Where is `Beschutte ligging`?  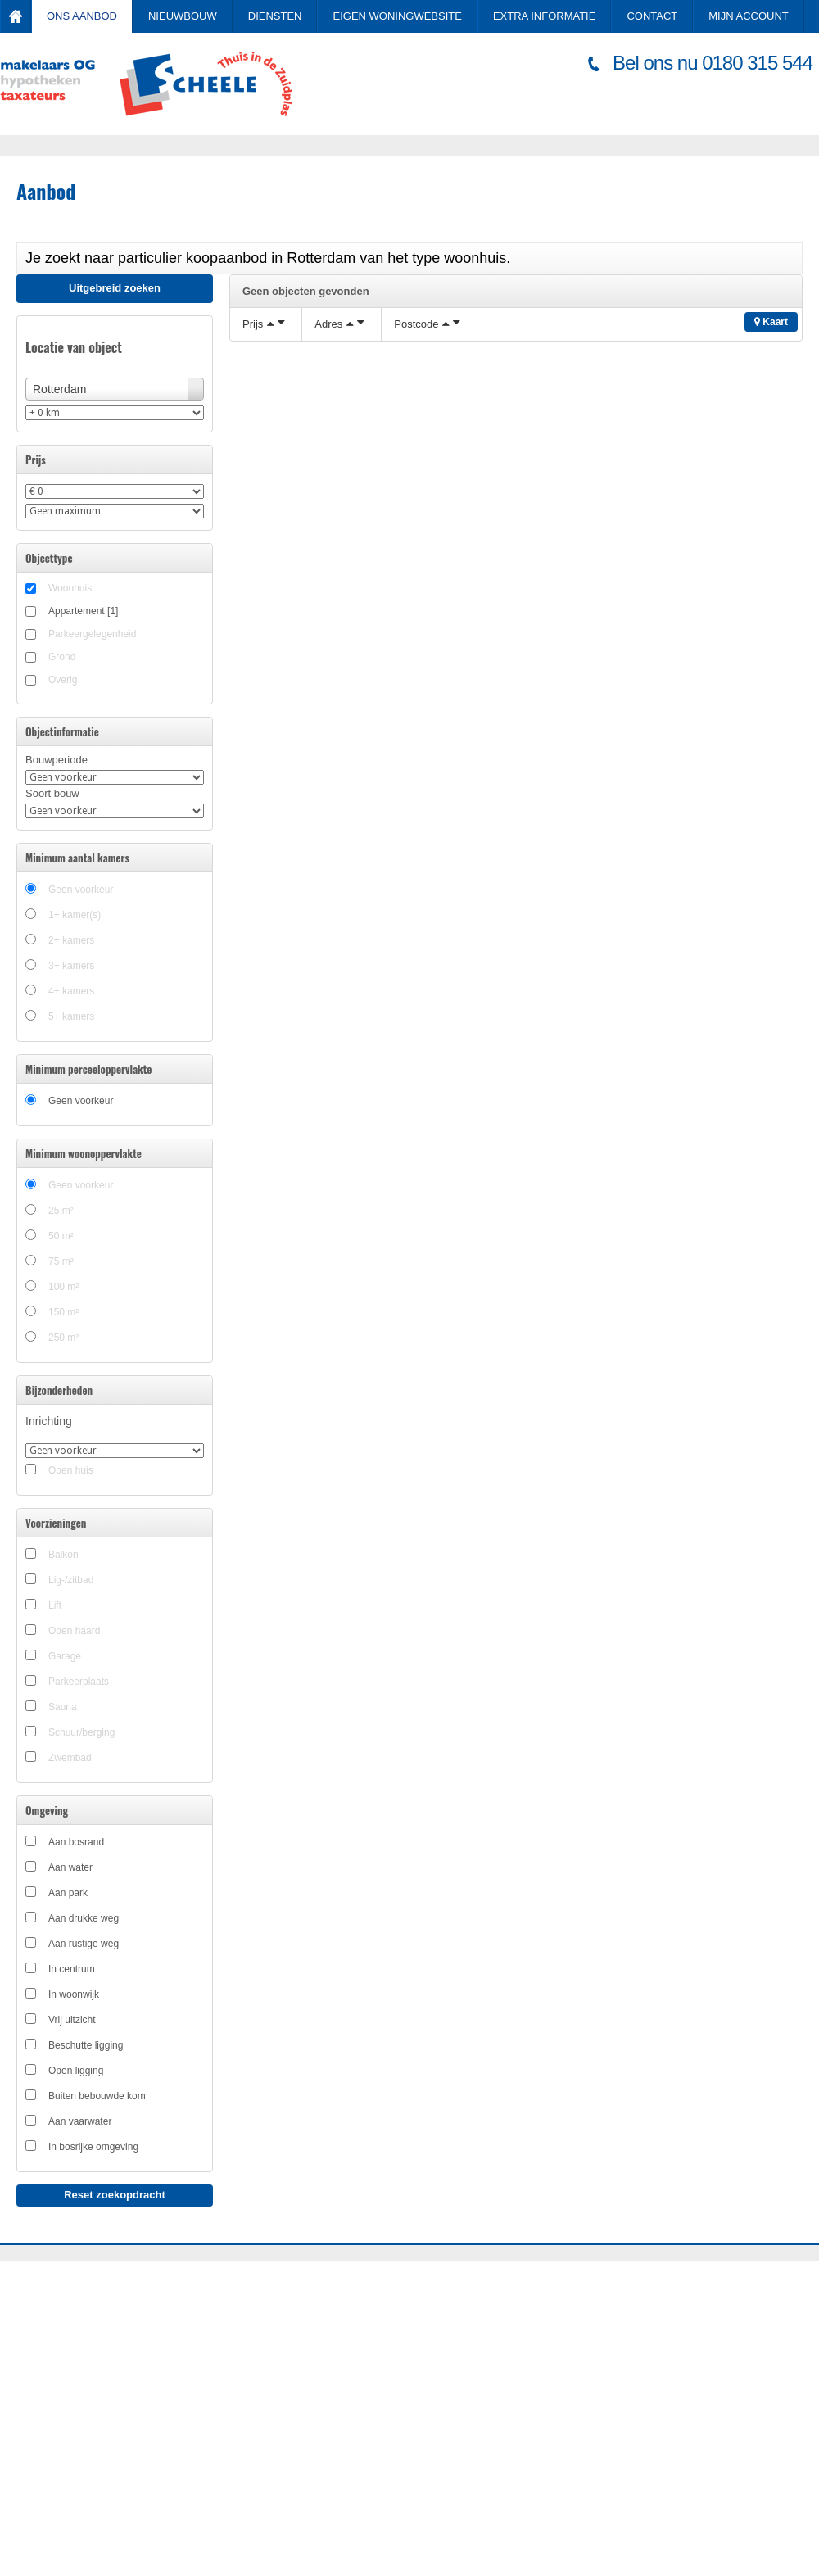 Beschutte ligging is located at coordinates (85, 2045).